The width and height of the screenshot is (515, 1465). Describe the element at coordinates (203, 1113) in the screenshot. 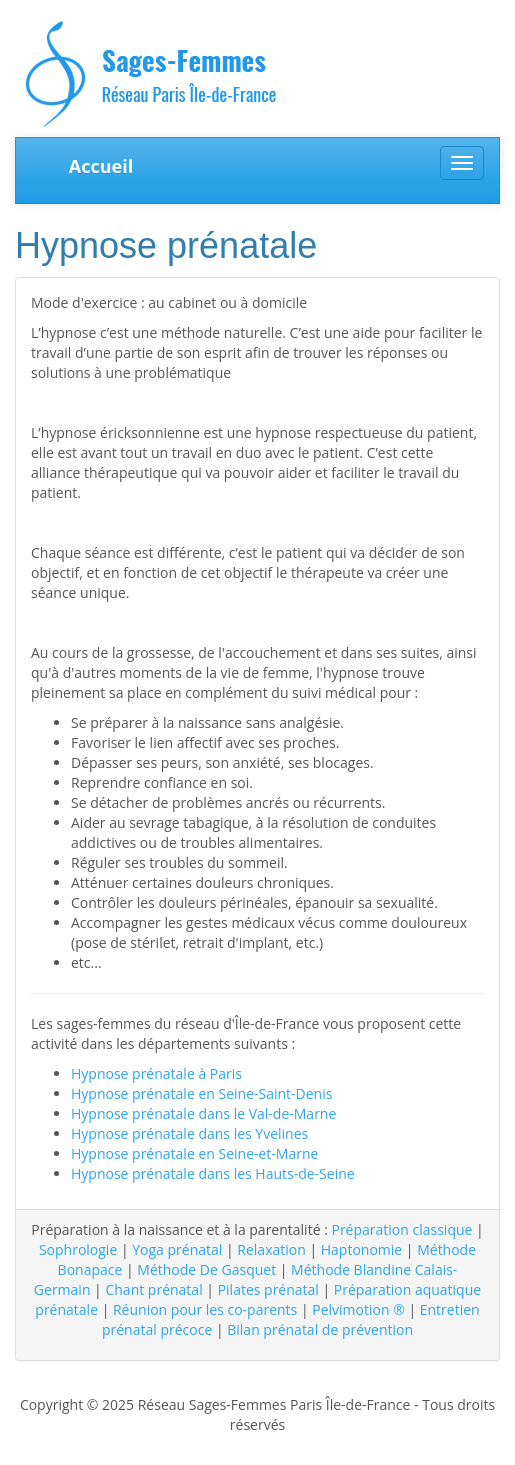

I see `Hypnose prénatale dans le Val-de-Marne` at that location.